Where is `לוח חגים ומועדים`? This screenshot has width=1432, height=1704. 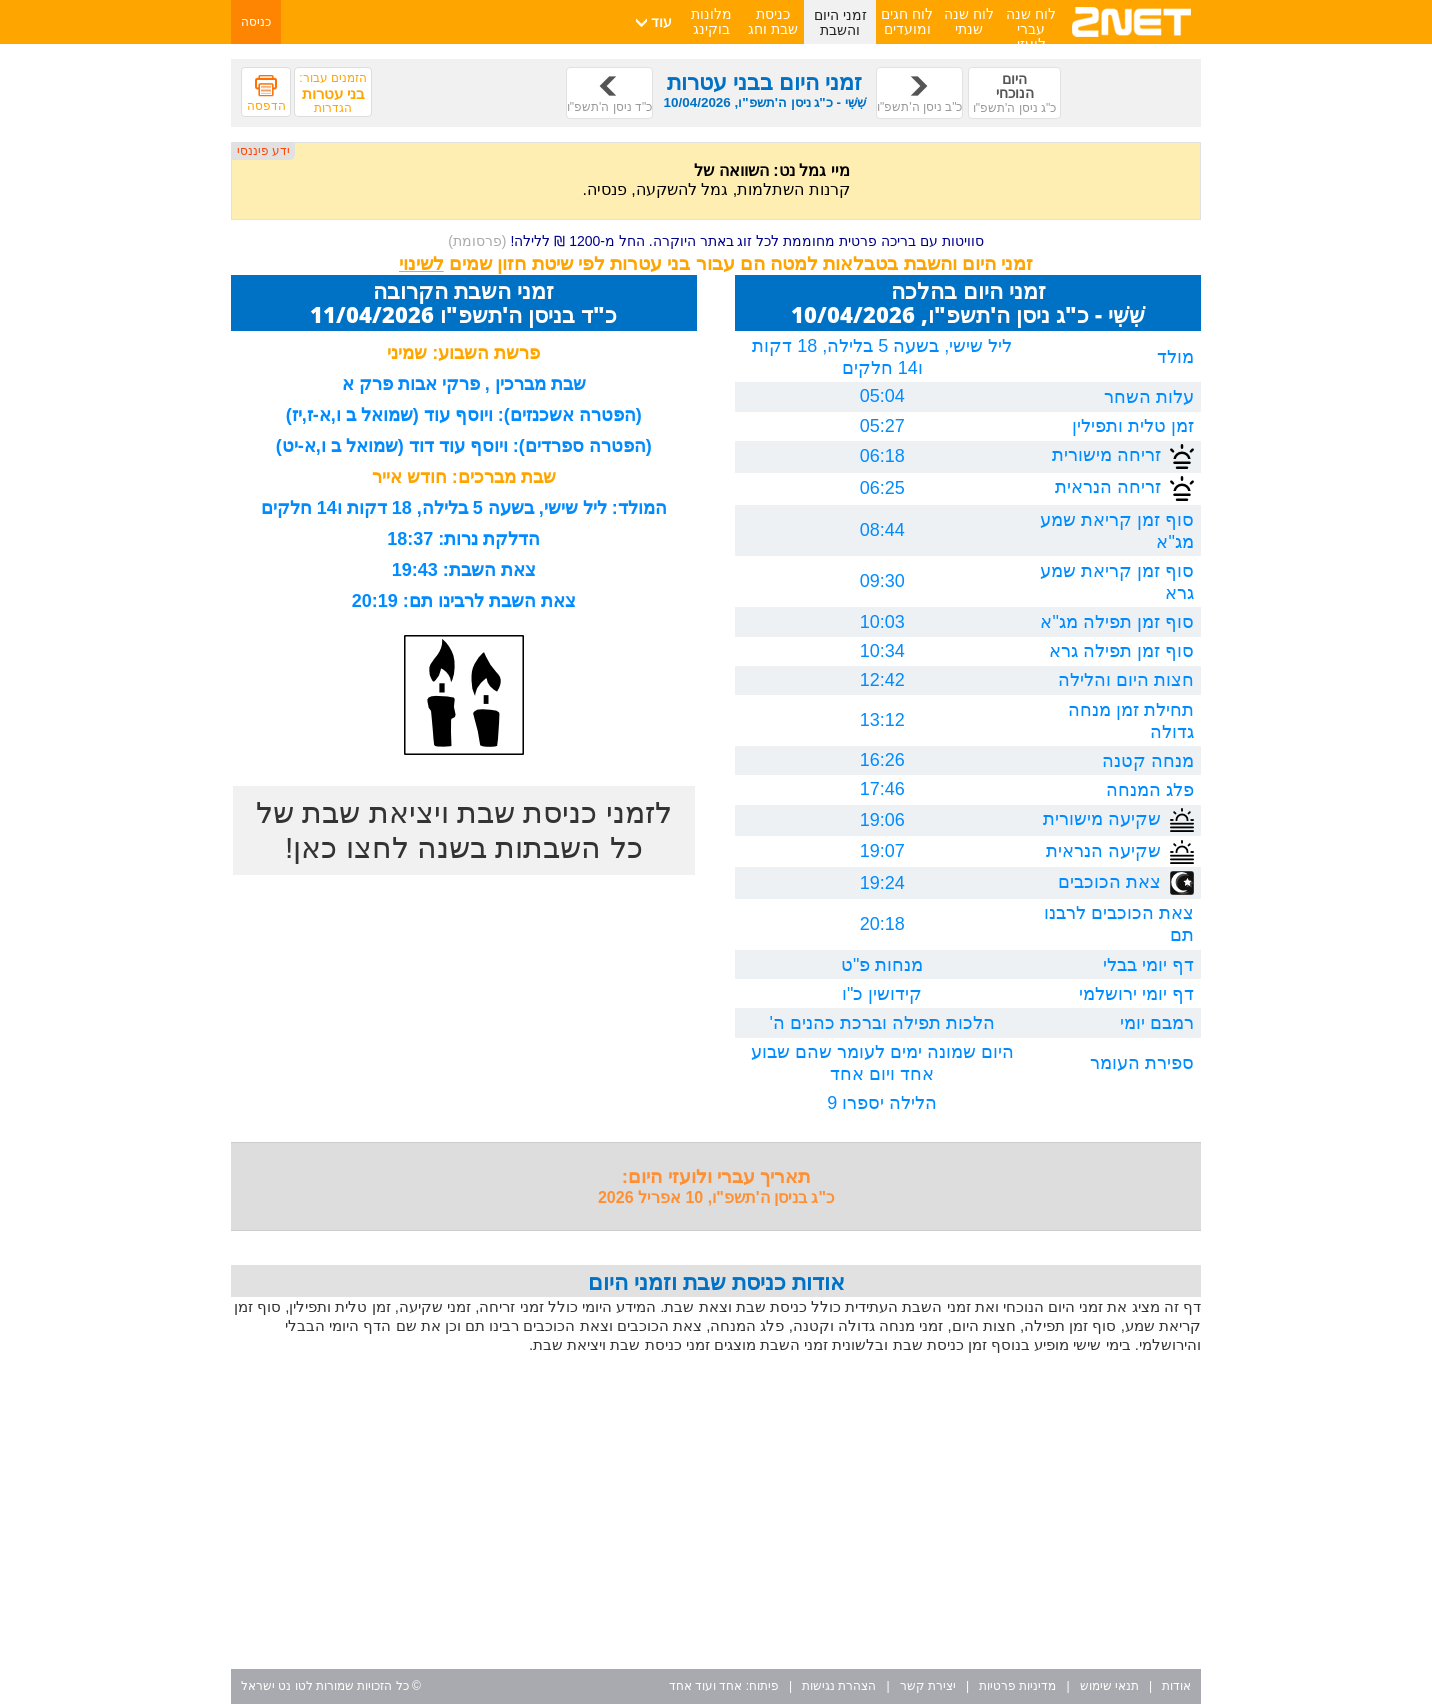 לוח חגים ומועדים is located at coordinates (907, 21).